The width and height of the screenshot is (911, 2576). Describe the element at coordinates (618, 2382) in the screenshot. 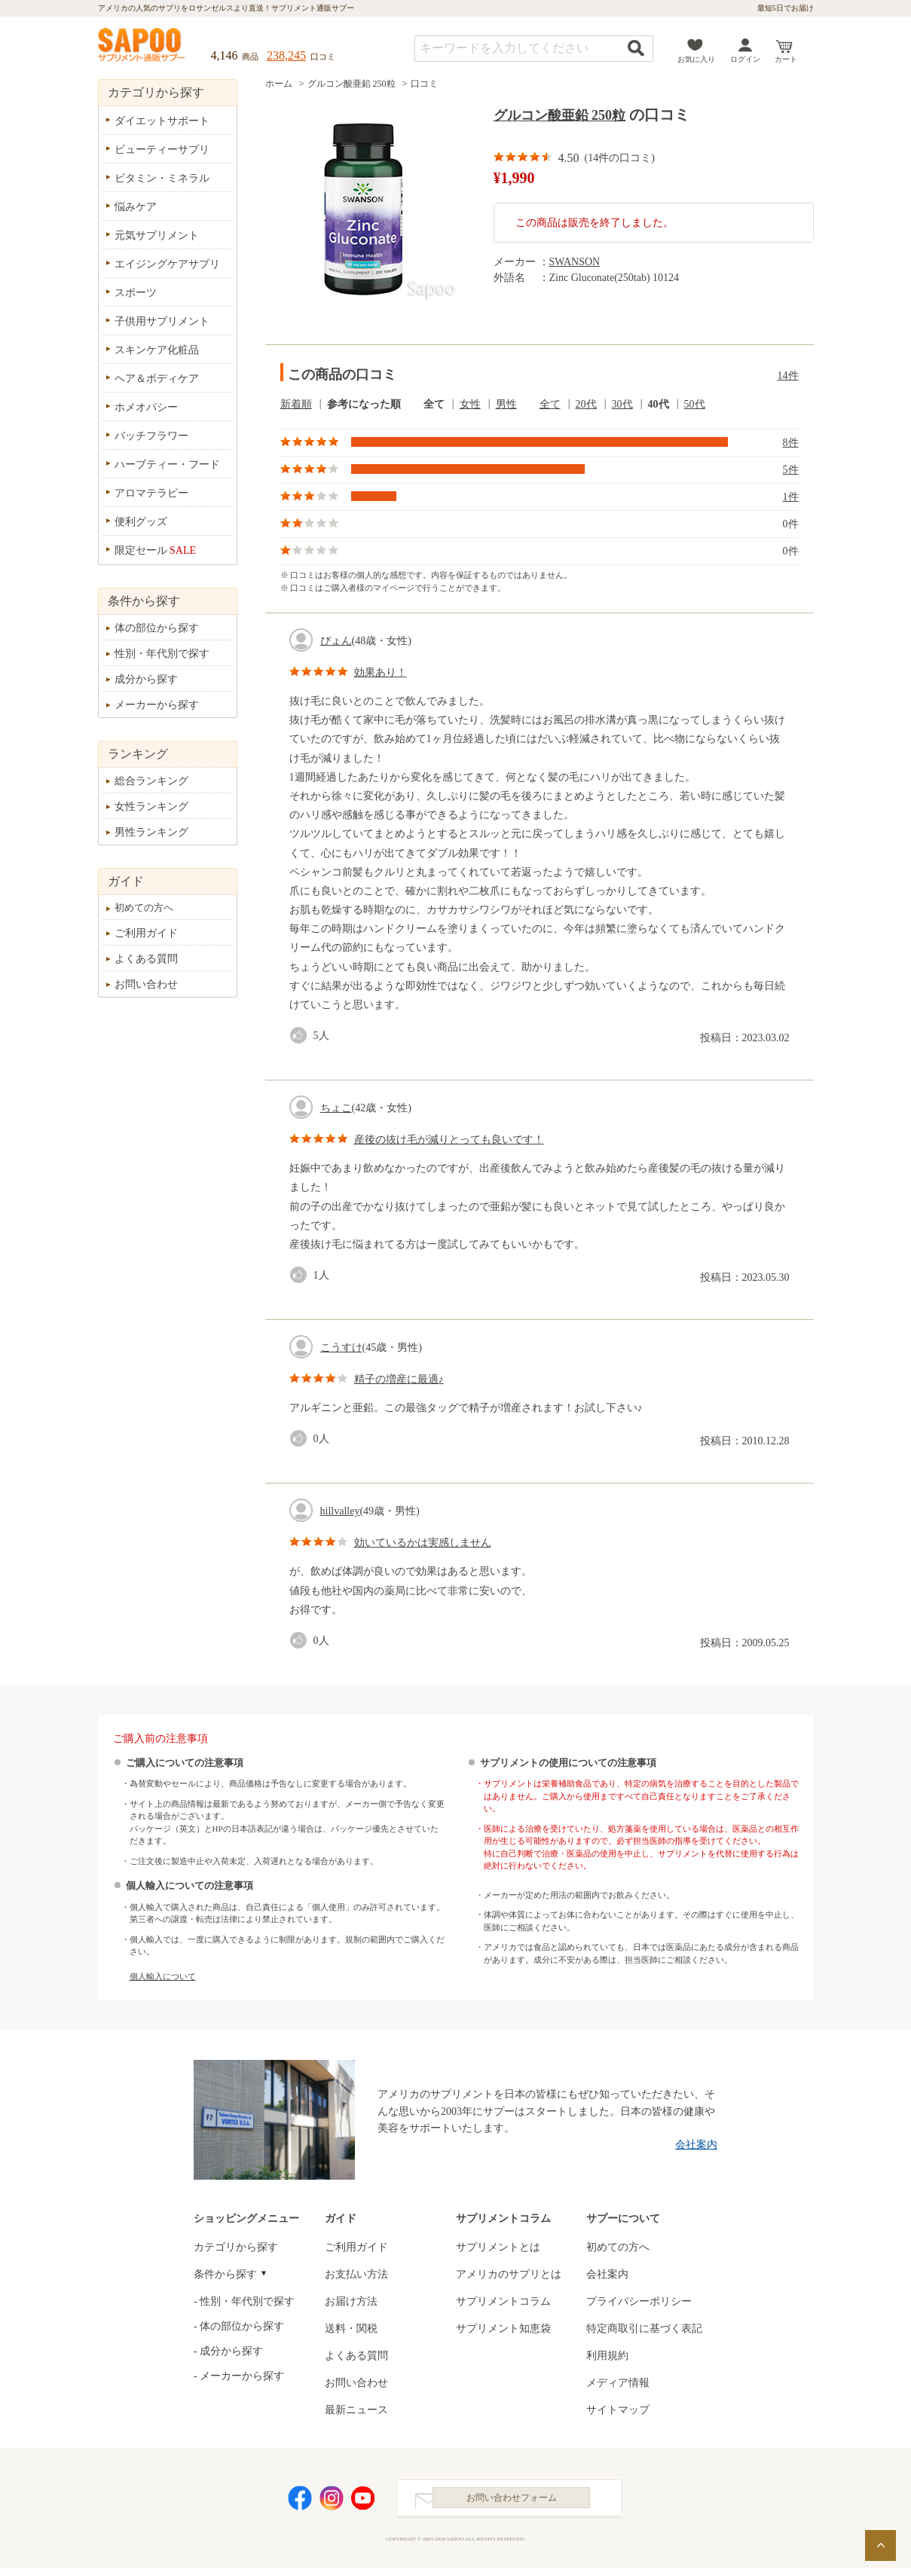

I see `メディア情報` at that location.